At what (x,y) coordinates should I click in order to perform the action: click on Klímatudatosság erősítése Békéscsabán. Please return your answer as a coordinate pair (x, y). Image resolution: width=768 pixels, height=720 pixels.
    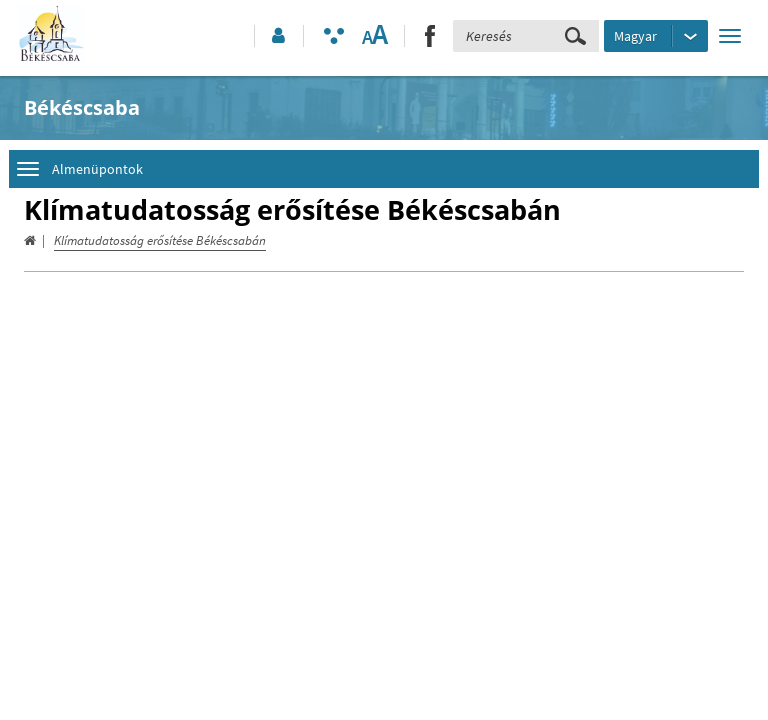
    Looking at the image, I should click on (160, 240).